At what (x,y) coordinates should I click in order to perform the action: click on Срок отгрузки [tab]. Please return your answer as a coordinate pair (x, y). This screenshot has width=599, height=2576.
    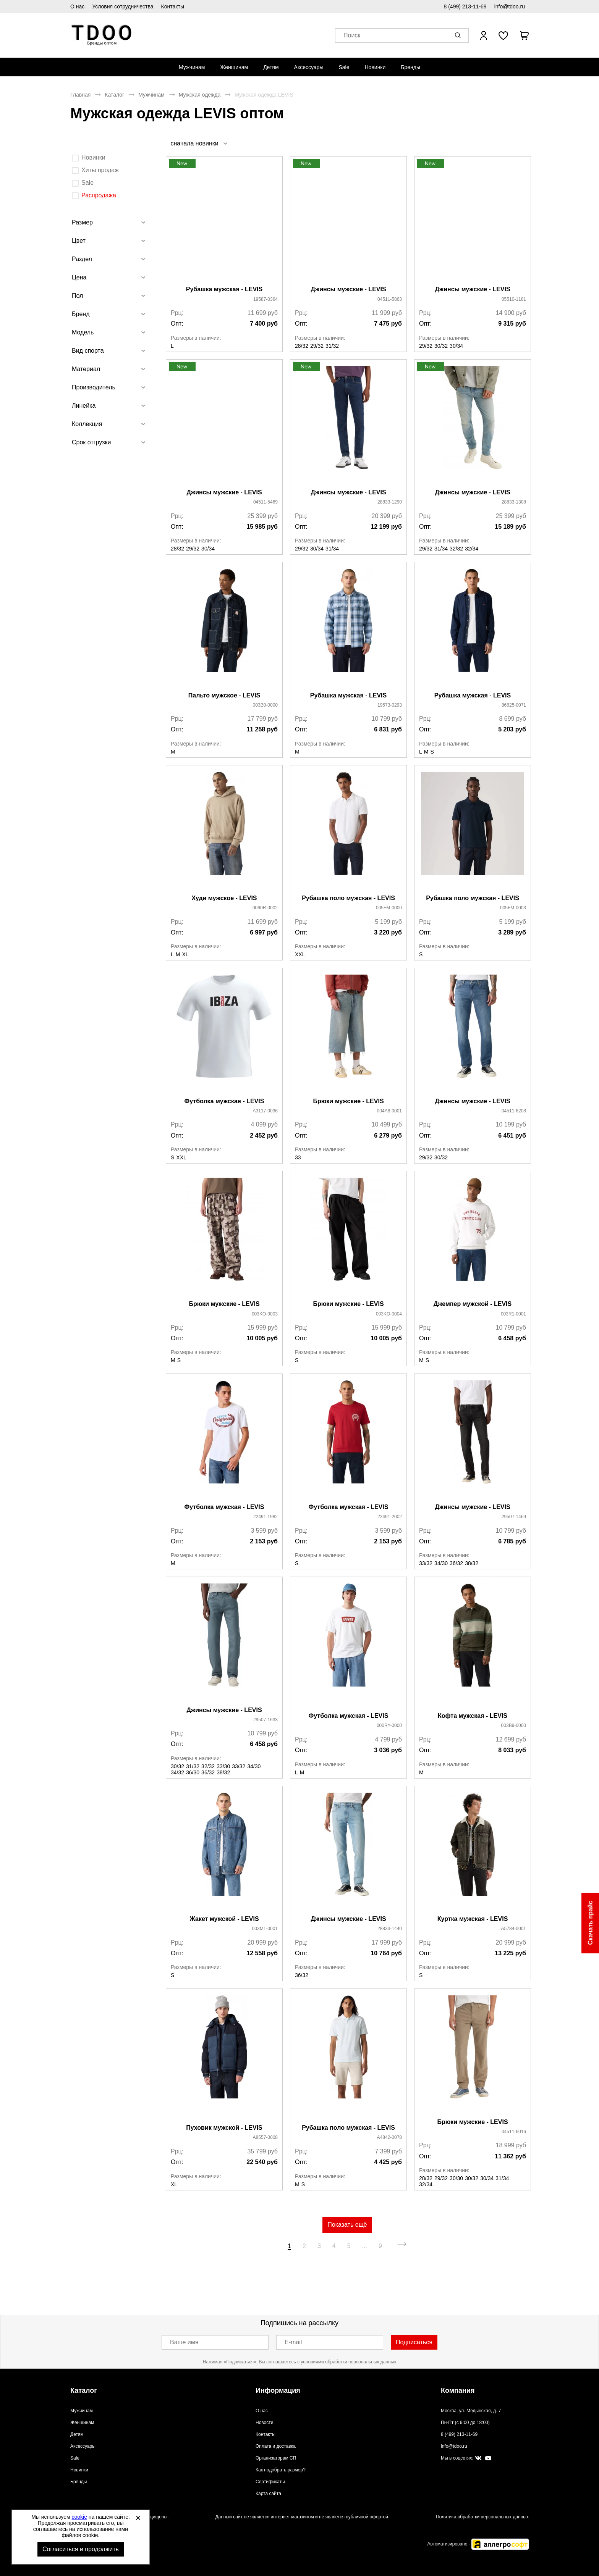
    Looking at the image, I should click on (91, 442).